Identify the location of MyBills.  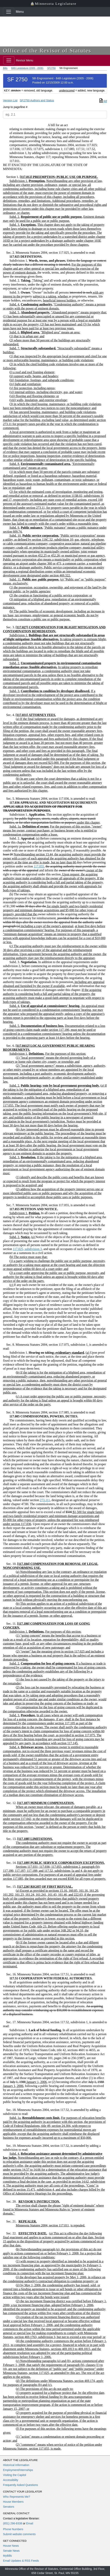
(7, 2555).